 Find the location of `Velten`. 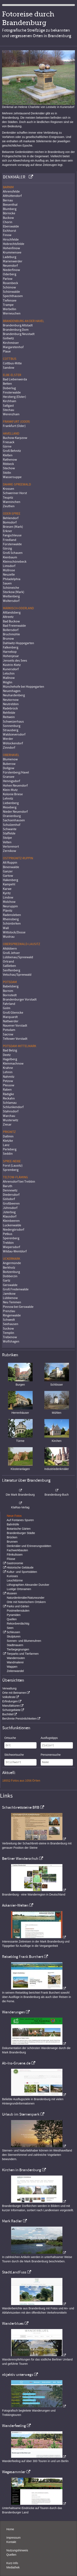

Velten is located at coordinates (7, 842).